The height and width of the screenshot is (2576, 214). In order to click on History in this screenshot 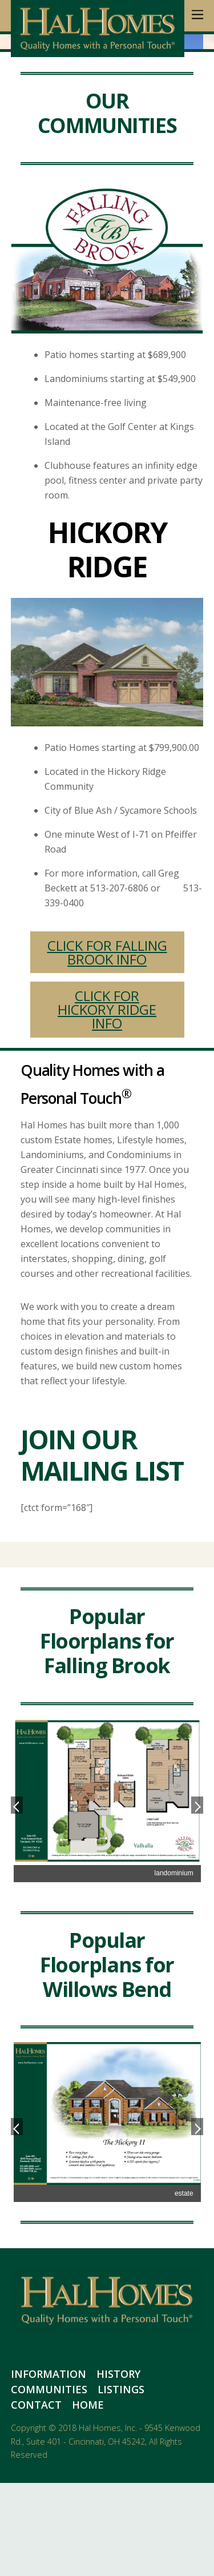, I will do `click(118, 2467)`.